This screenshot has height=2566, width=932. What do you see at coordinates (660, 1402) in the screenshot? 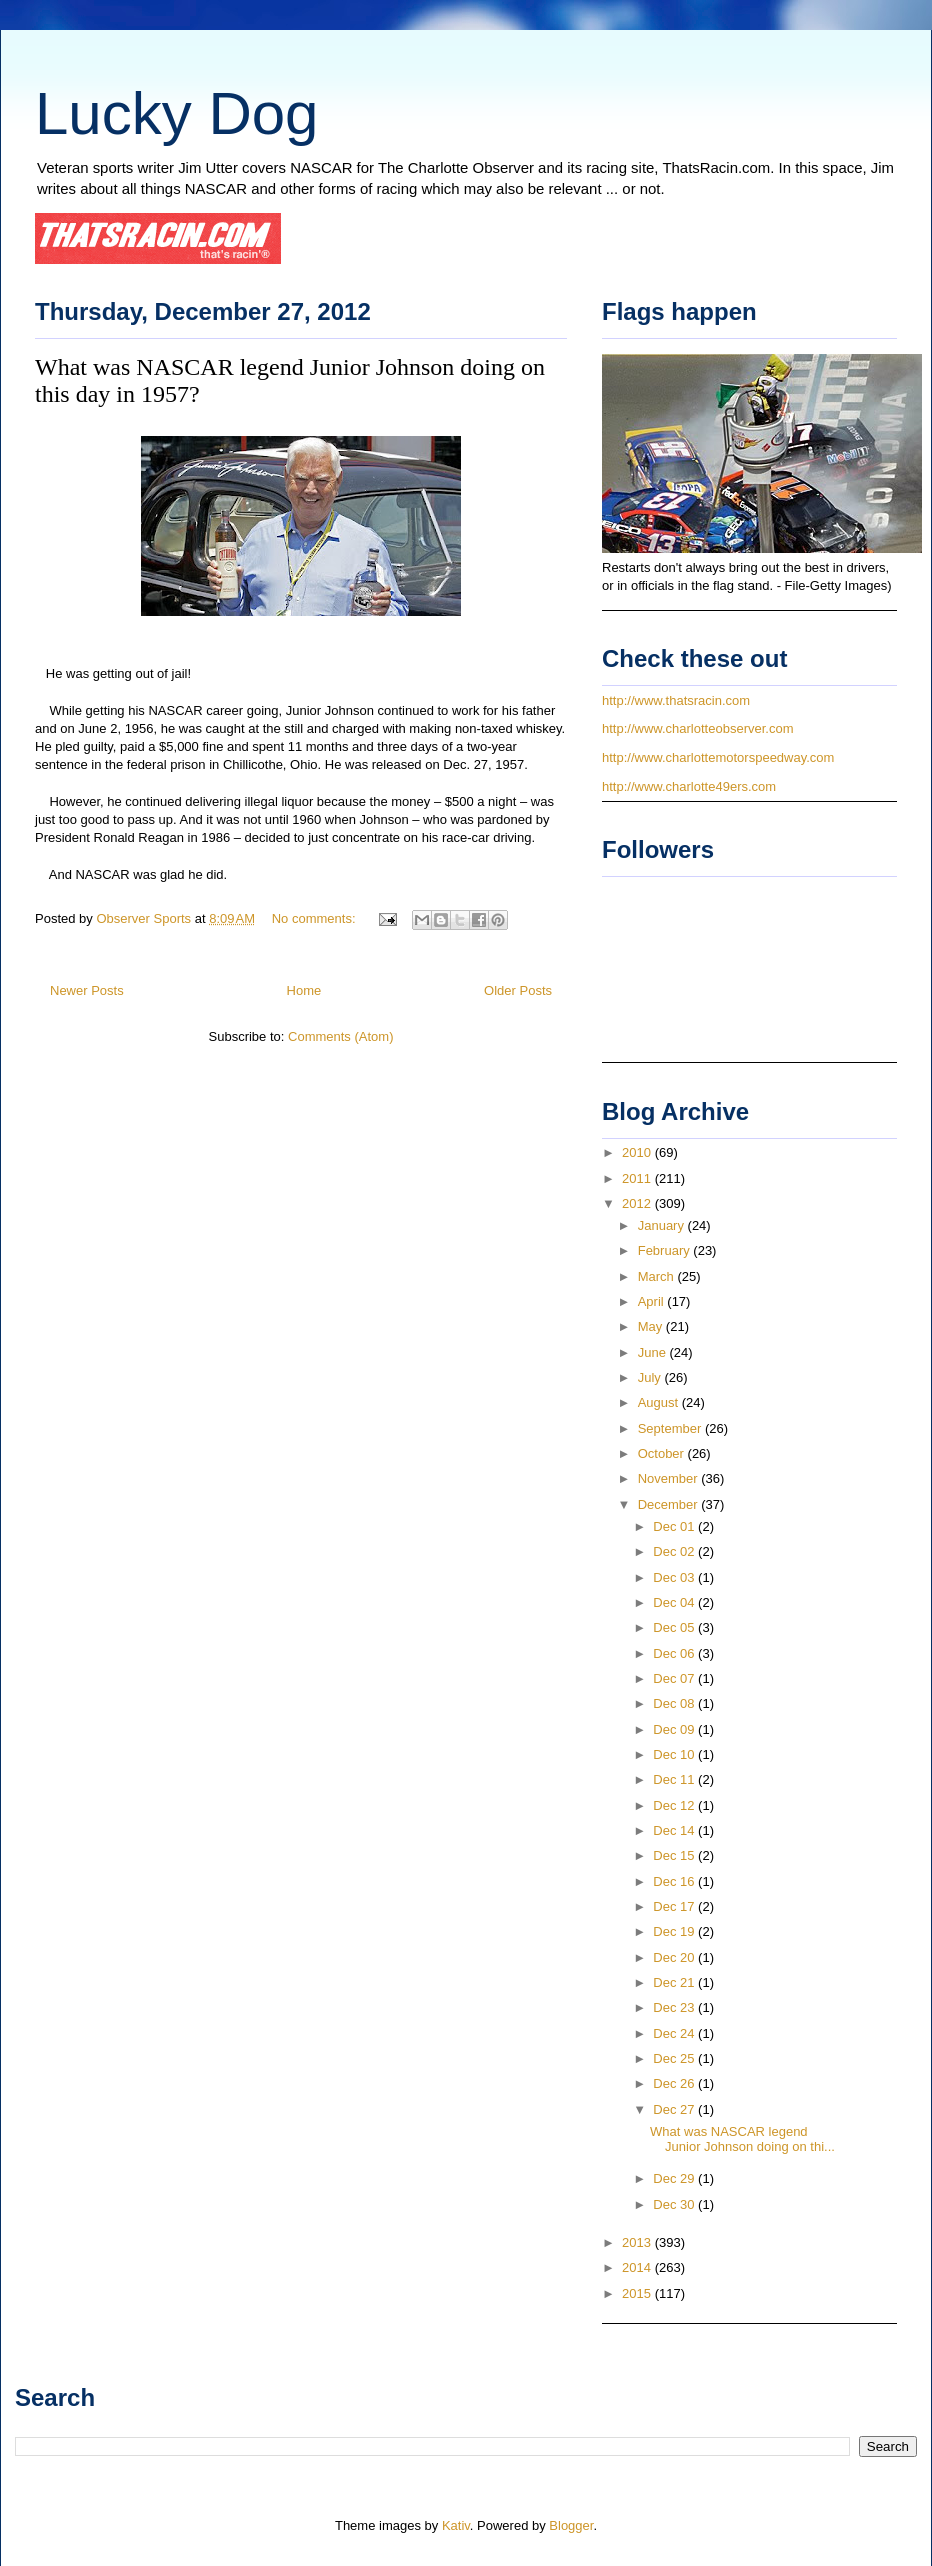
I see `August` at bounding box center [660, 1402].